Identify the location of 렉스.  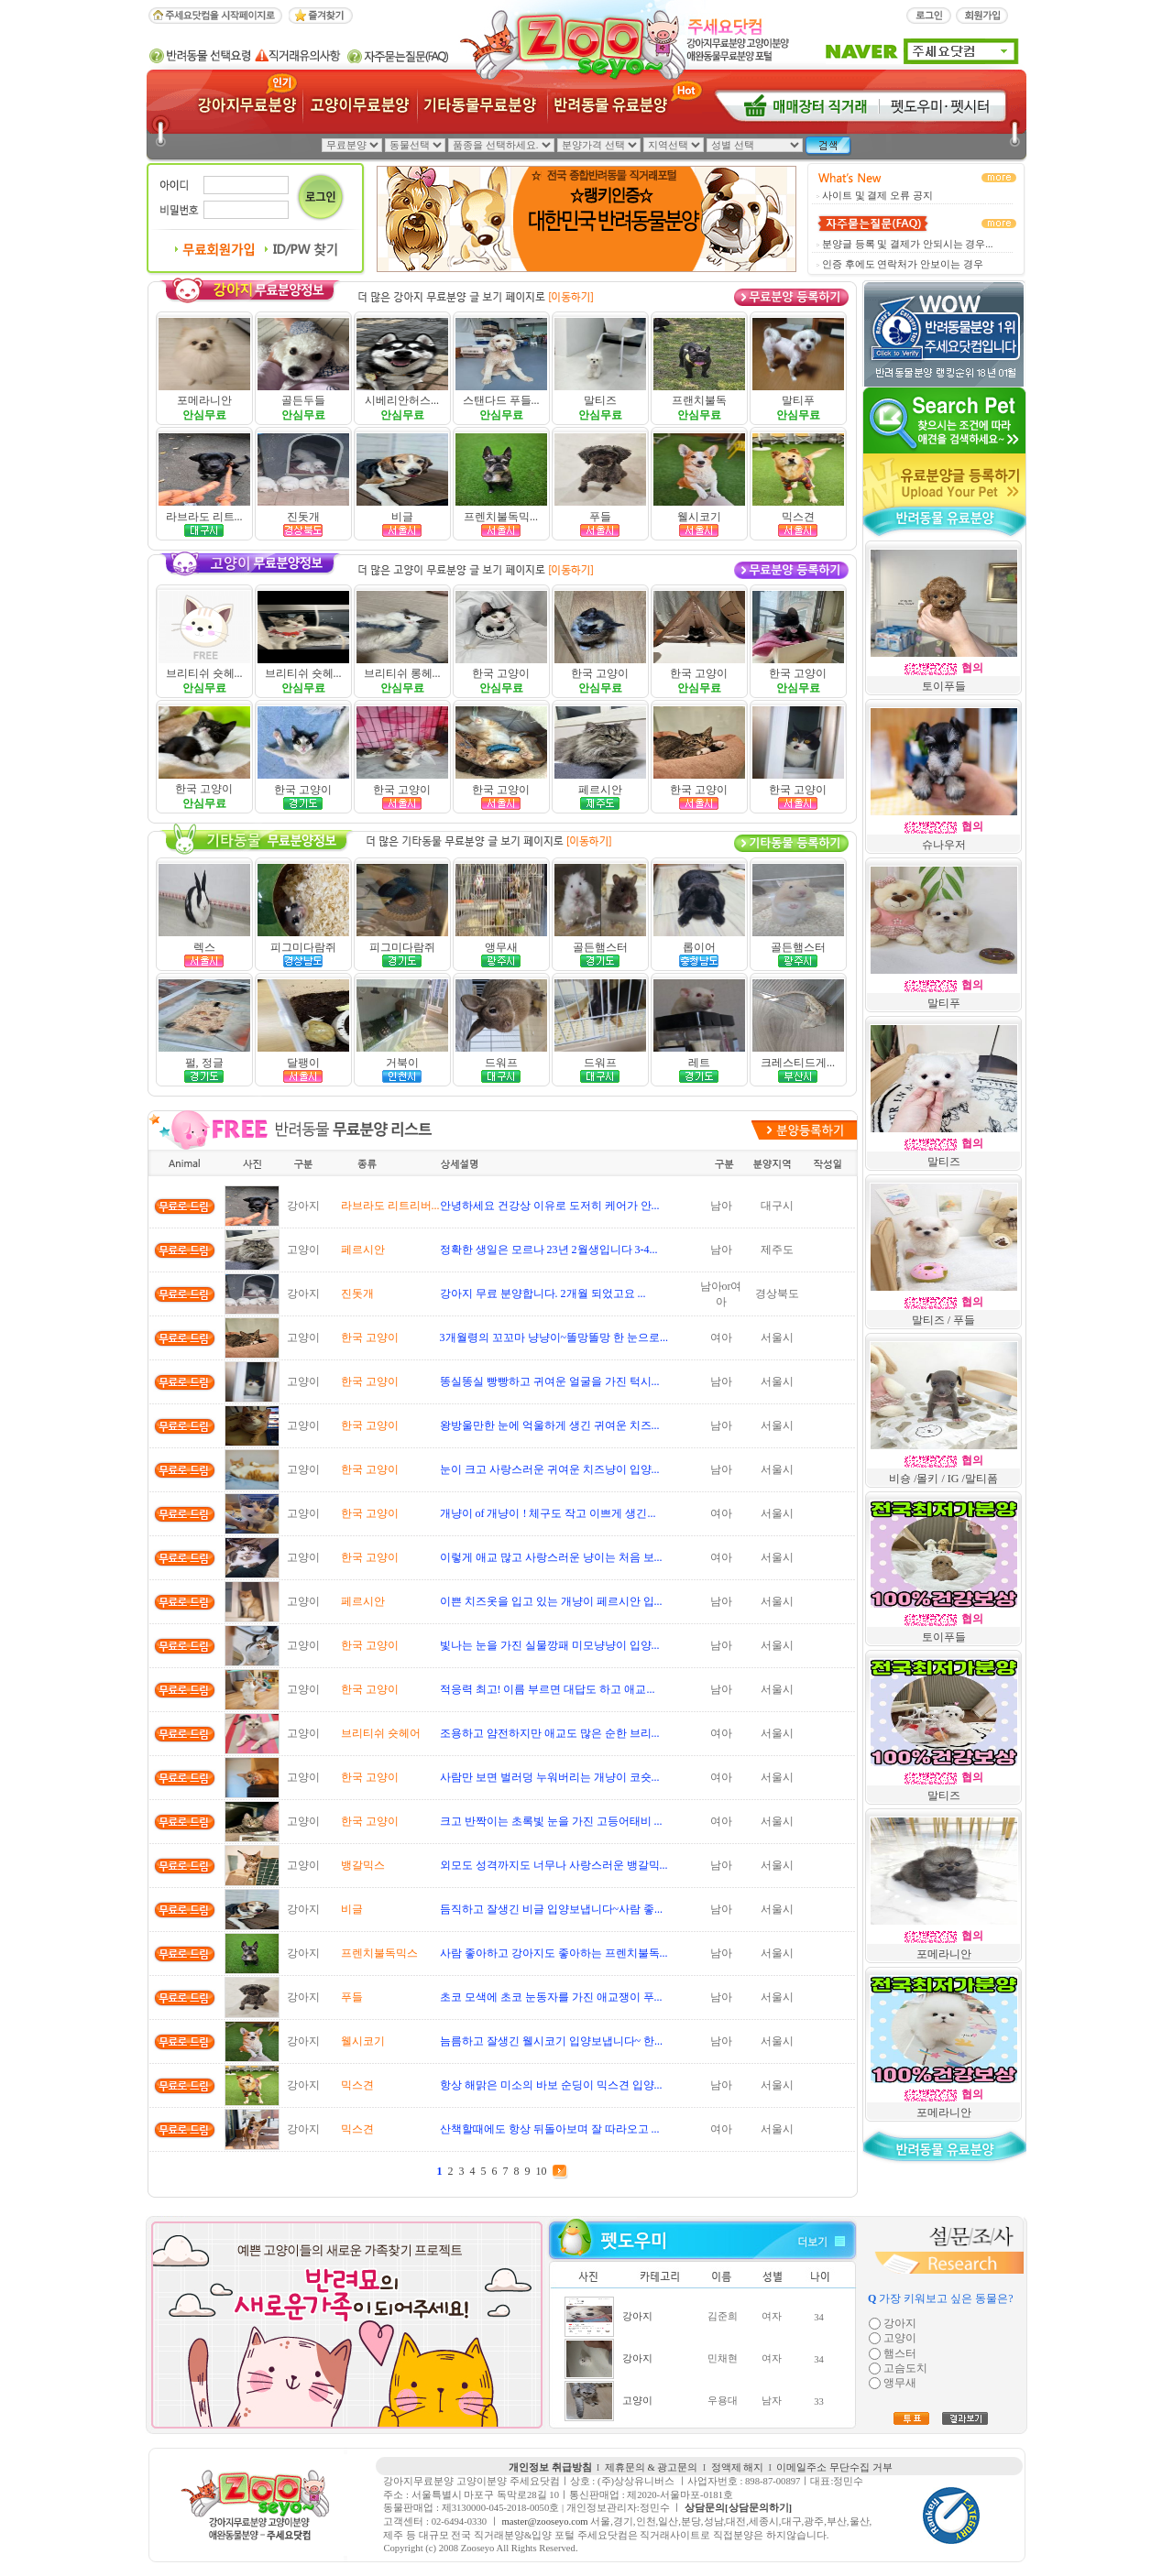
(204, 947).